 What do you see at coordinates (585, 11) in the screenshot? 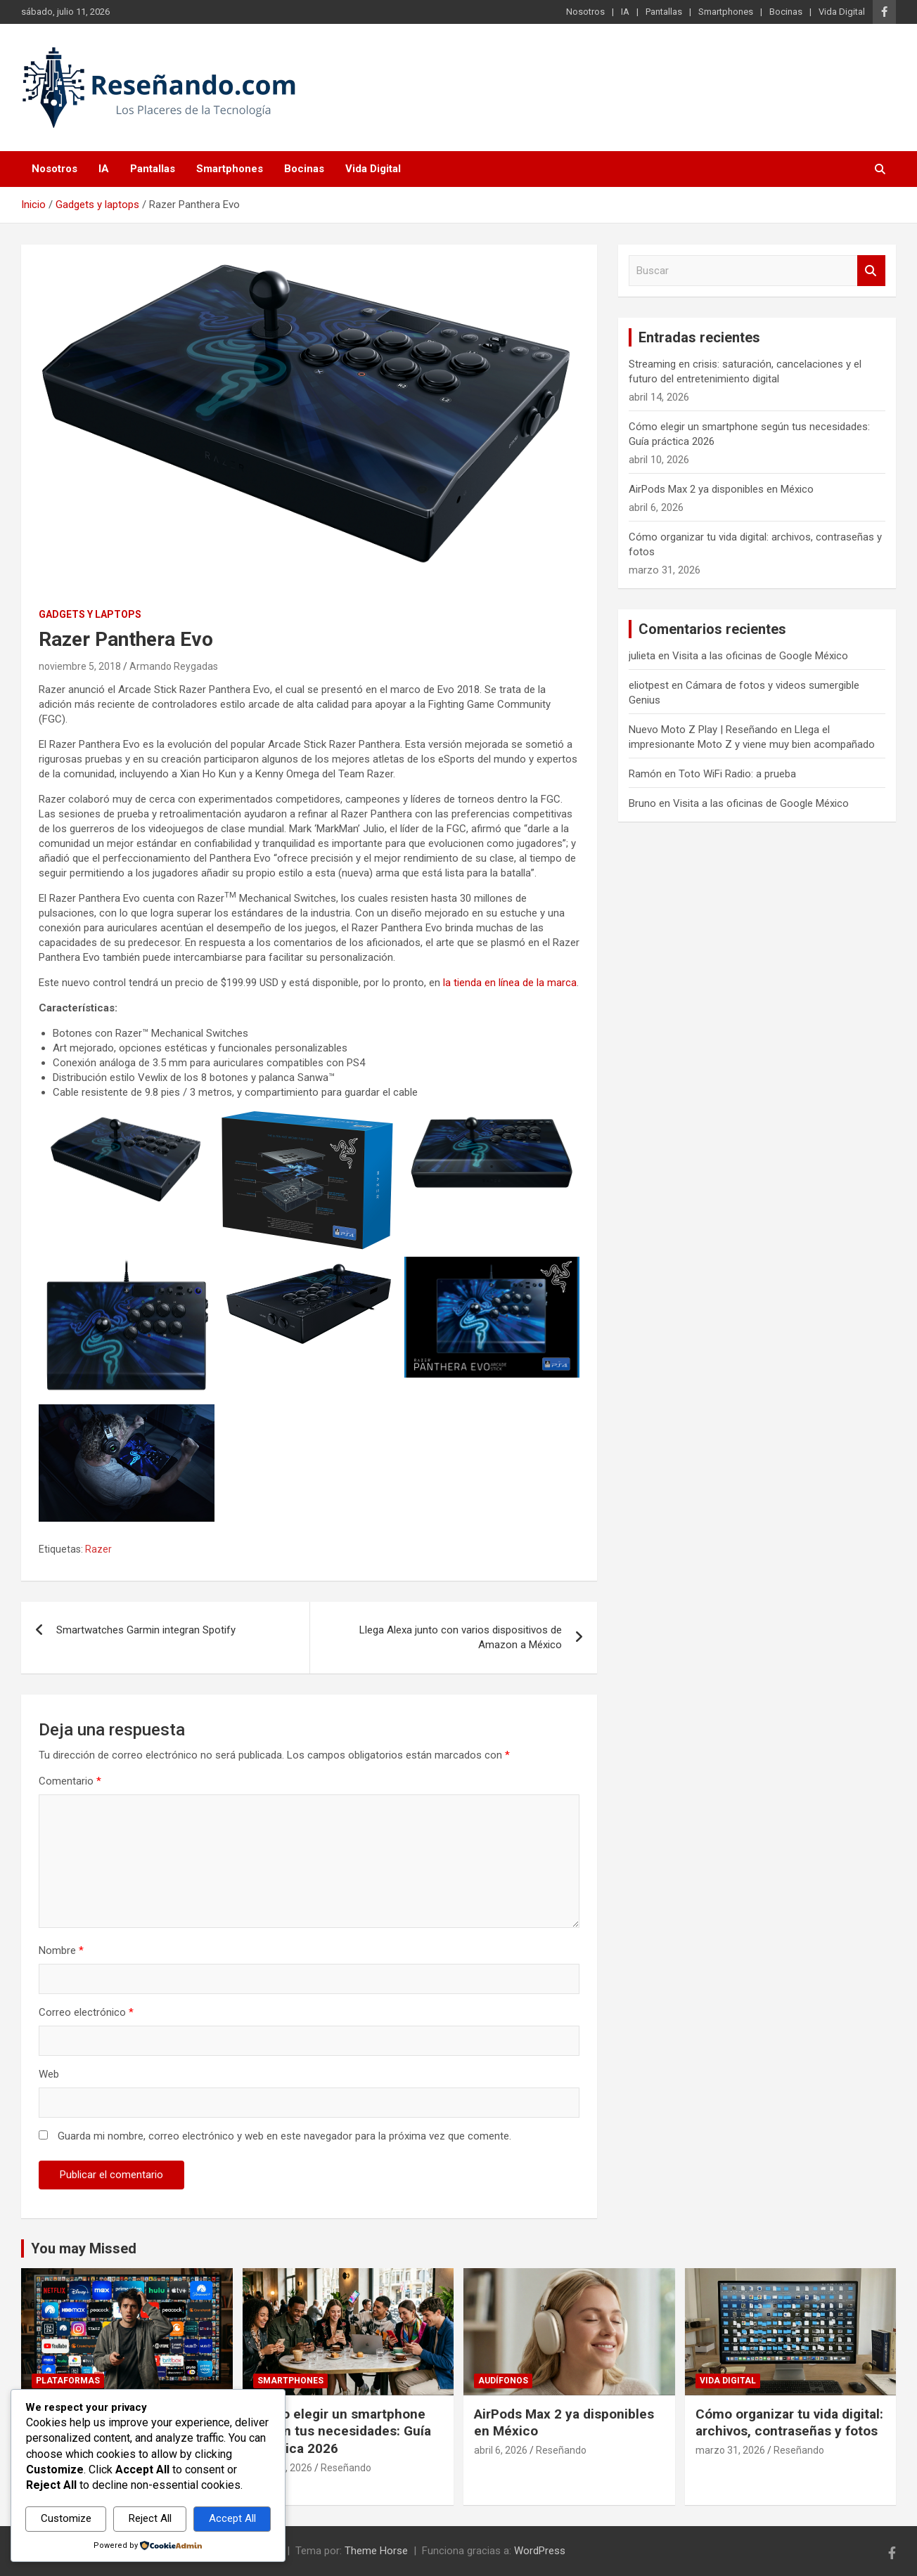
I see `Nosotros` at bounding box center [585, 11].